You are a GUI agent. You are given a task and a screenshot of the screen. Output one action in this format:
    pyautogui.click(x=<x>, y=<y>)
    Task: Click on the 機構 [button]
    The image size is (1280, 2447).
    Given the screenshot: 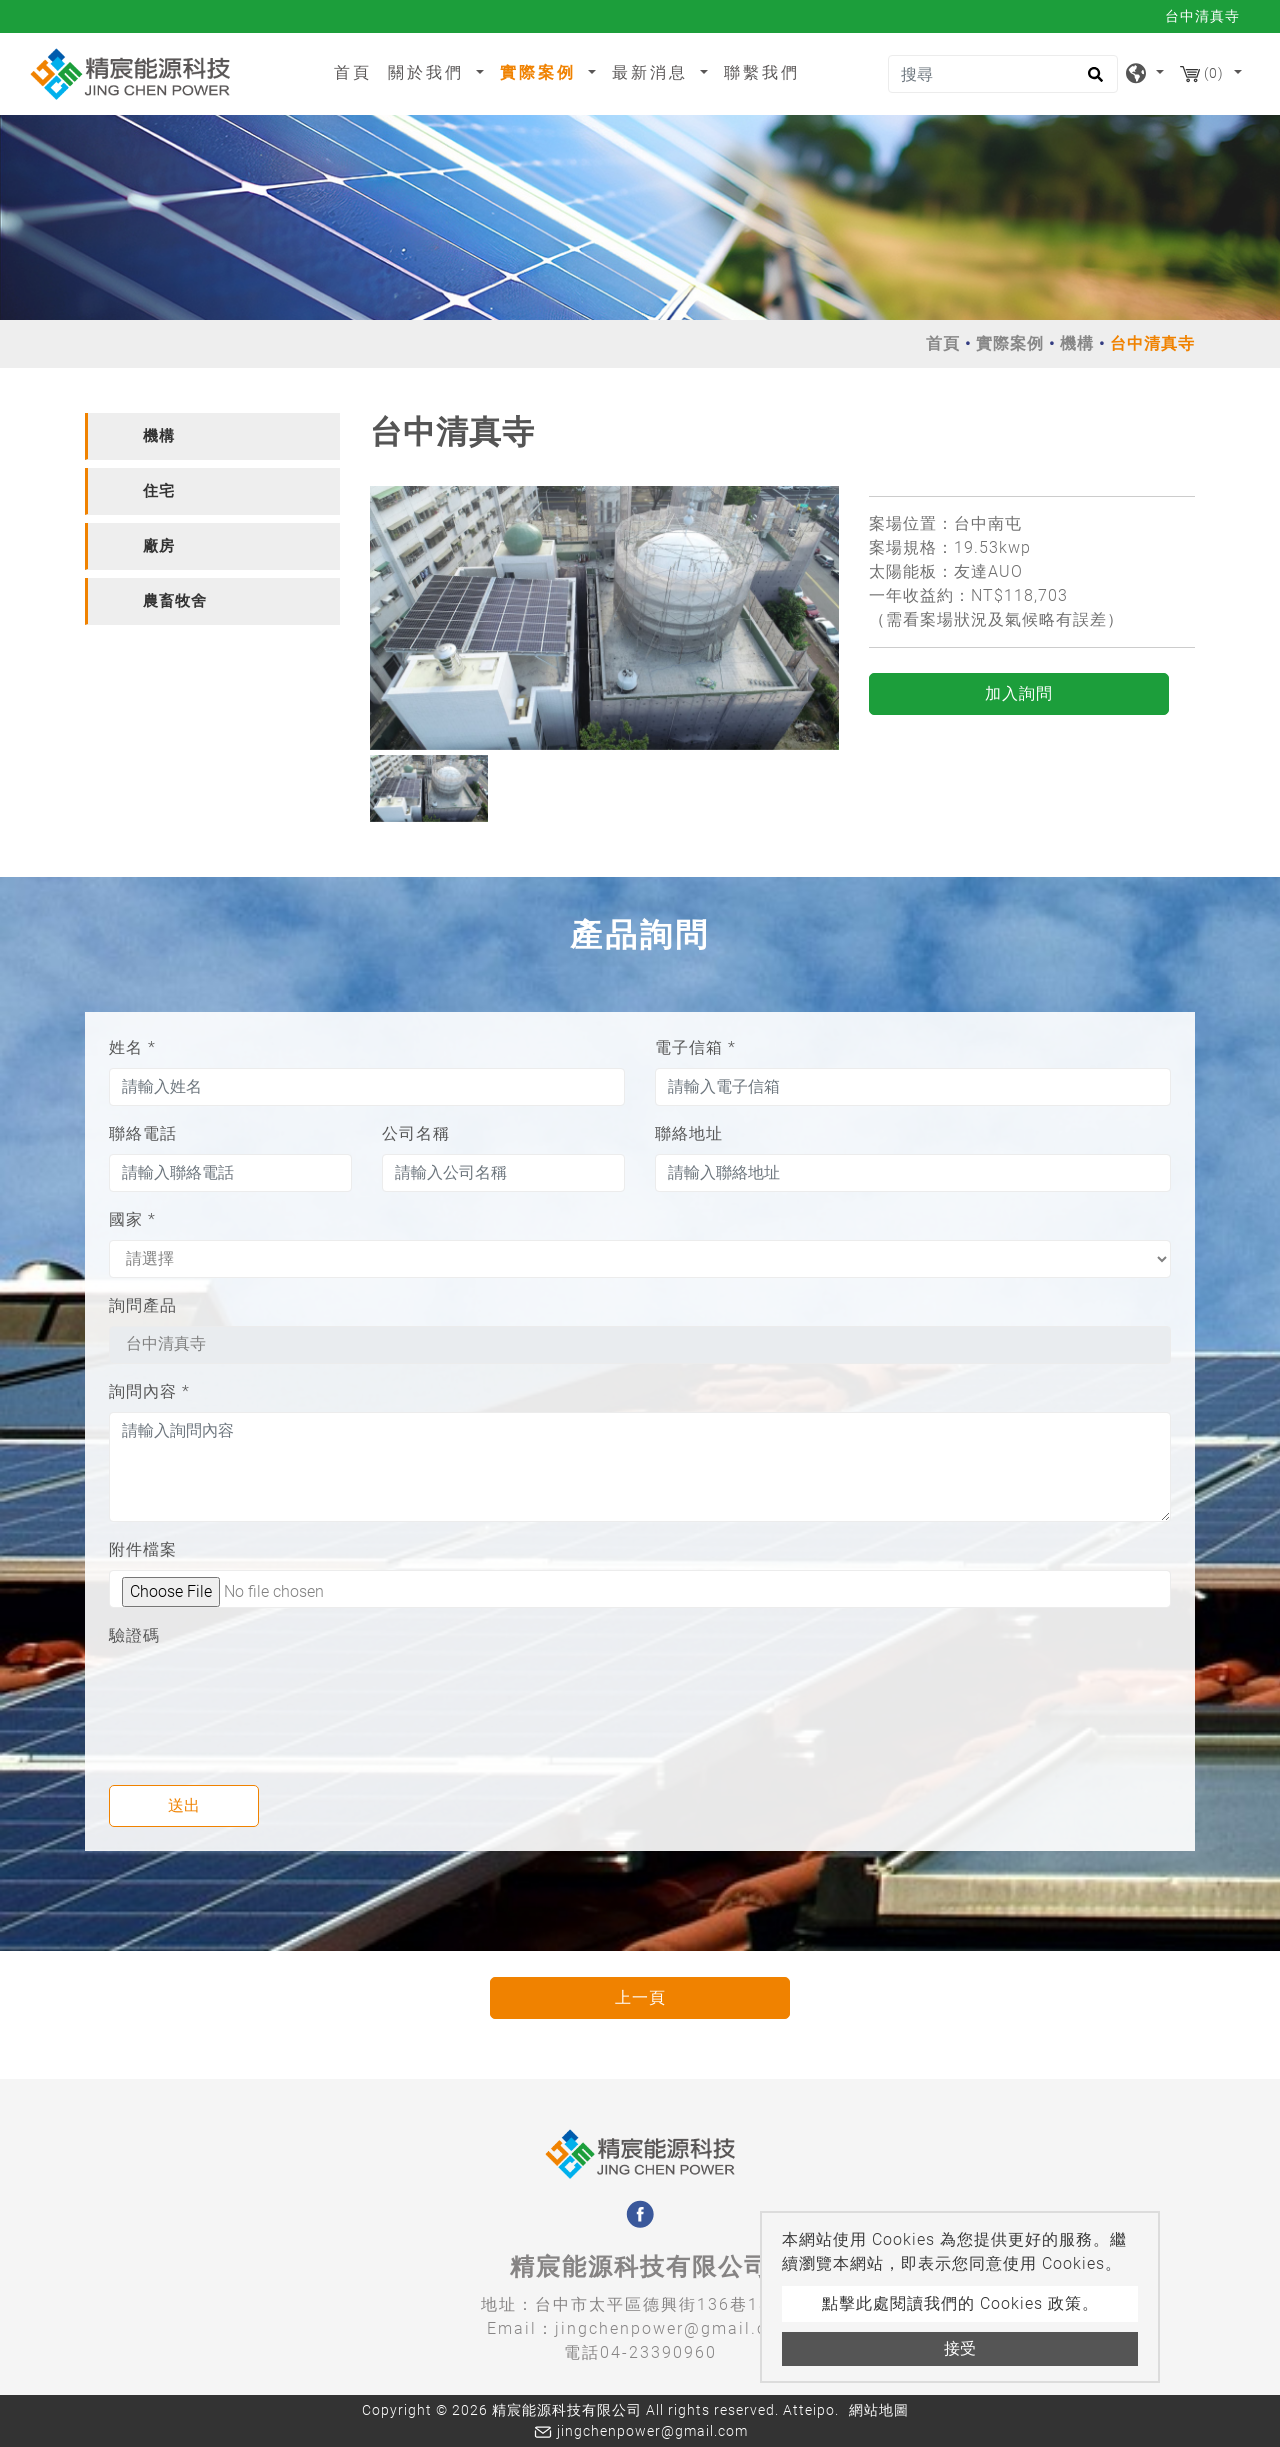 What is the action you would take?
    pyautogui.click(x=159, y=436)
    